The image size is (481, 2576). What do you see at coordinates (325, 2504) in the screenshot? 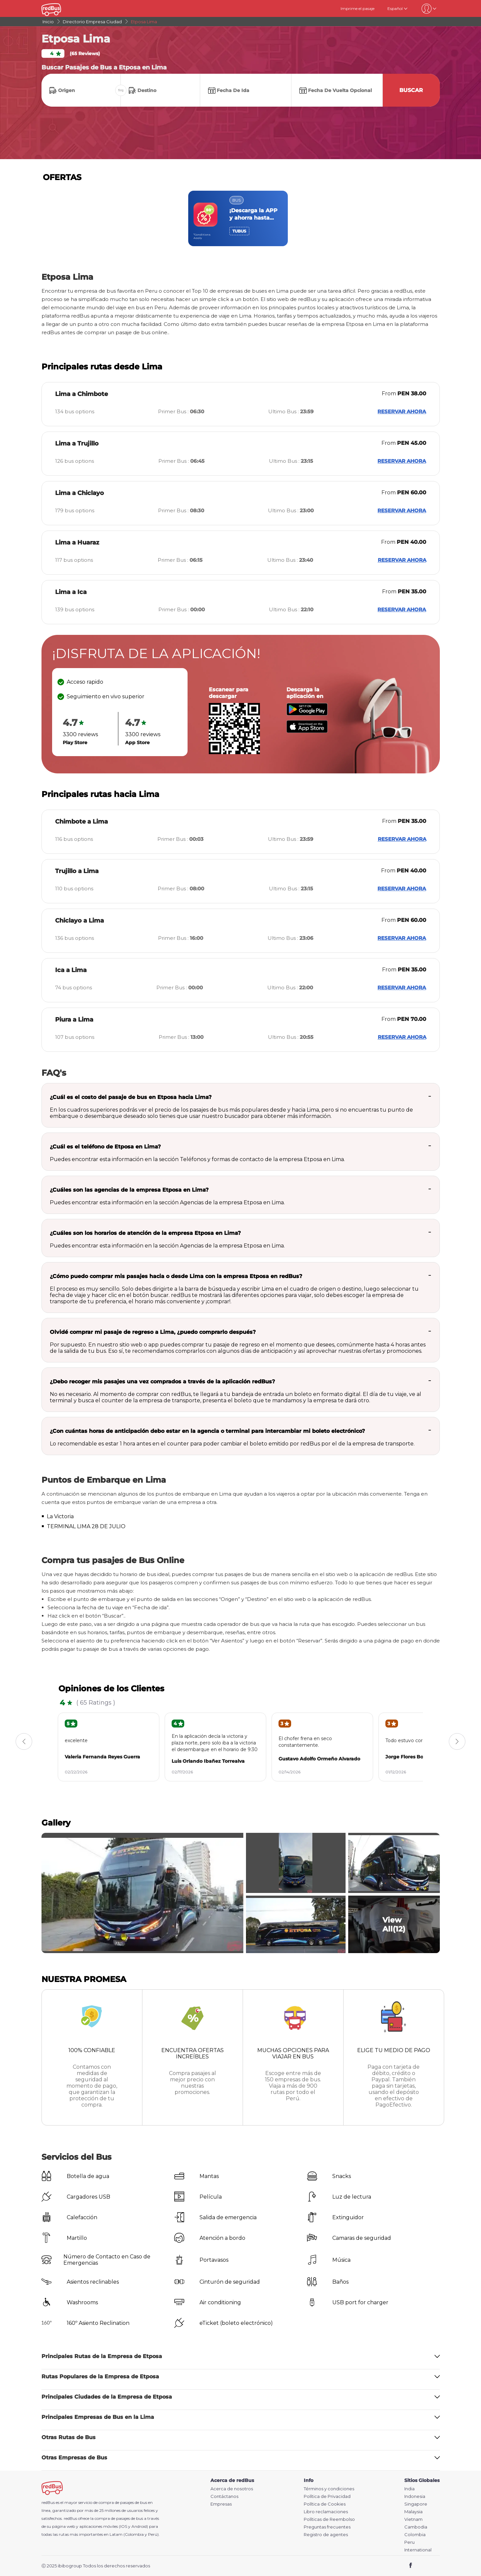
I see `Política de Cookies` at bounding box center [325, 2504].